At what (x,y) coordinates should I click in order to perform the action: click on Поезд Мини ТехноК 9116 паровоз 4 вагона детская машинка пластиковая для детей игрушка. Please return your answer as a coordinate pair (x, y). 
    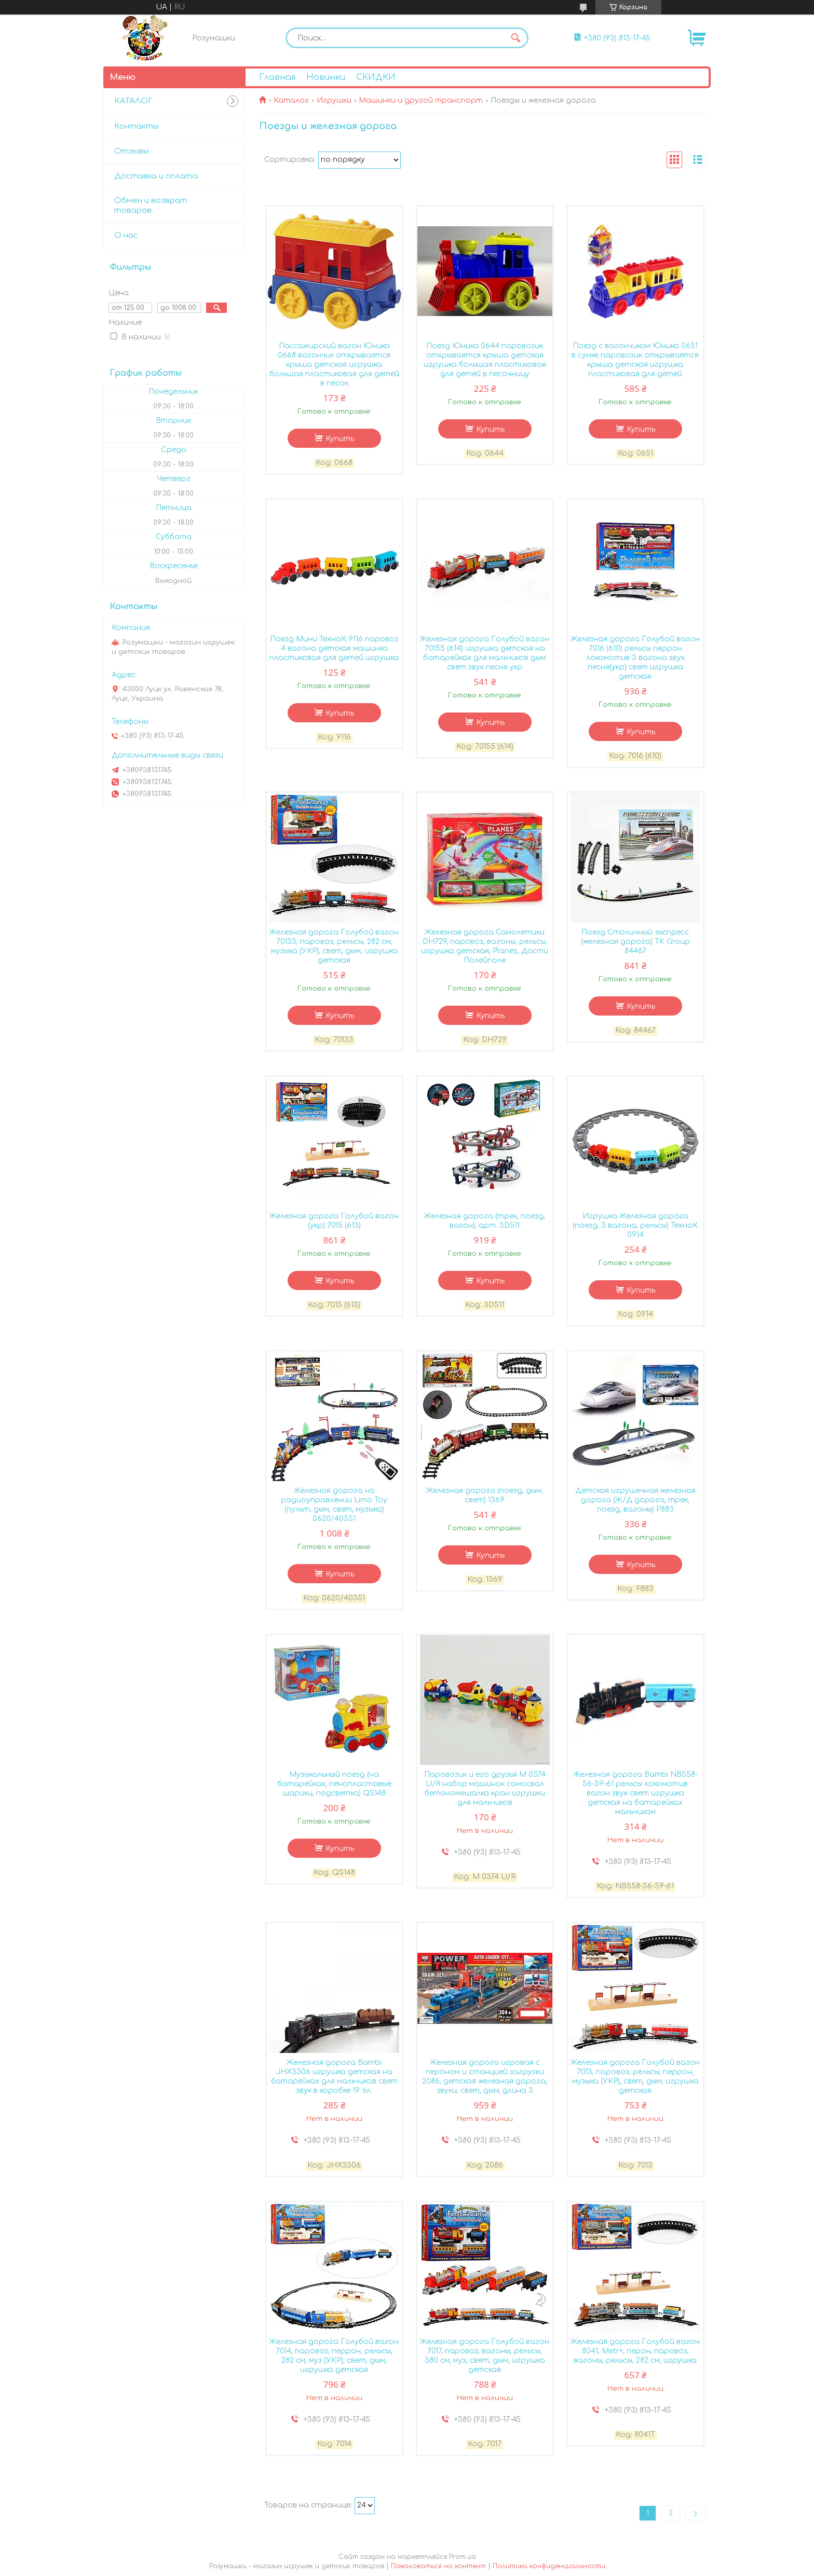
    Looking at the image, I should click on (334, 648).